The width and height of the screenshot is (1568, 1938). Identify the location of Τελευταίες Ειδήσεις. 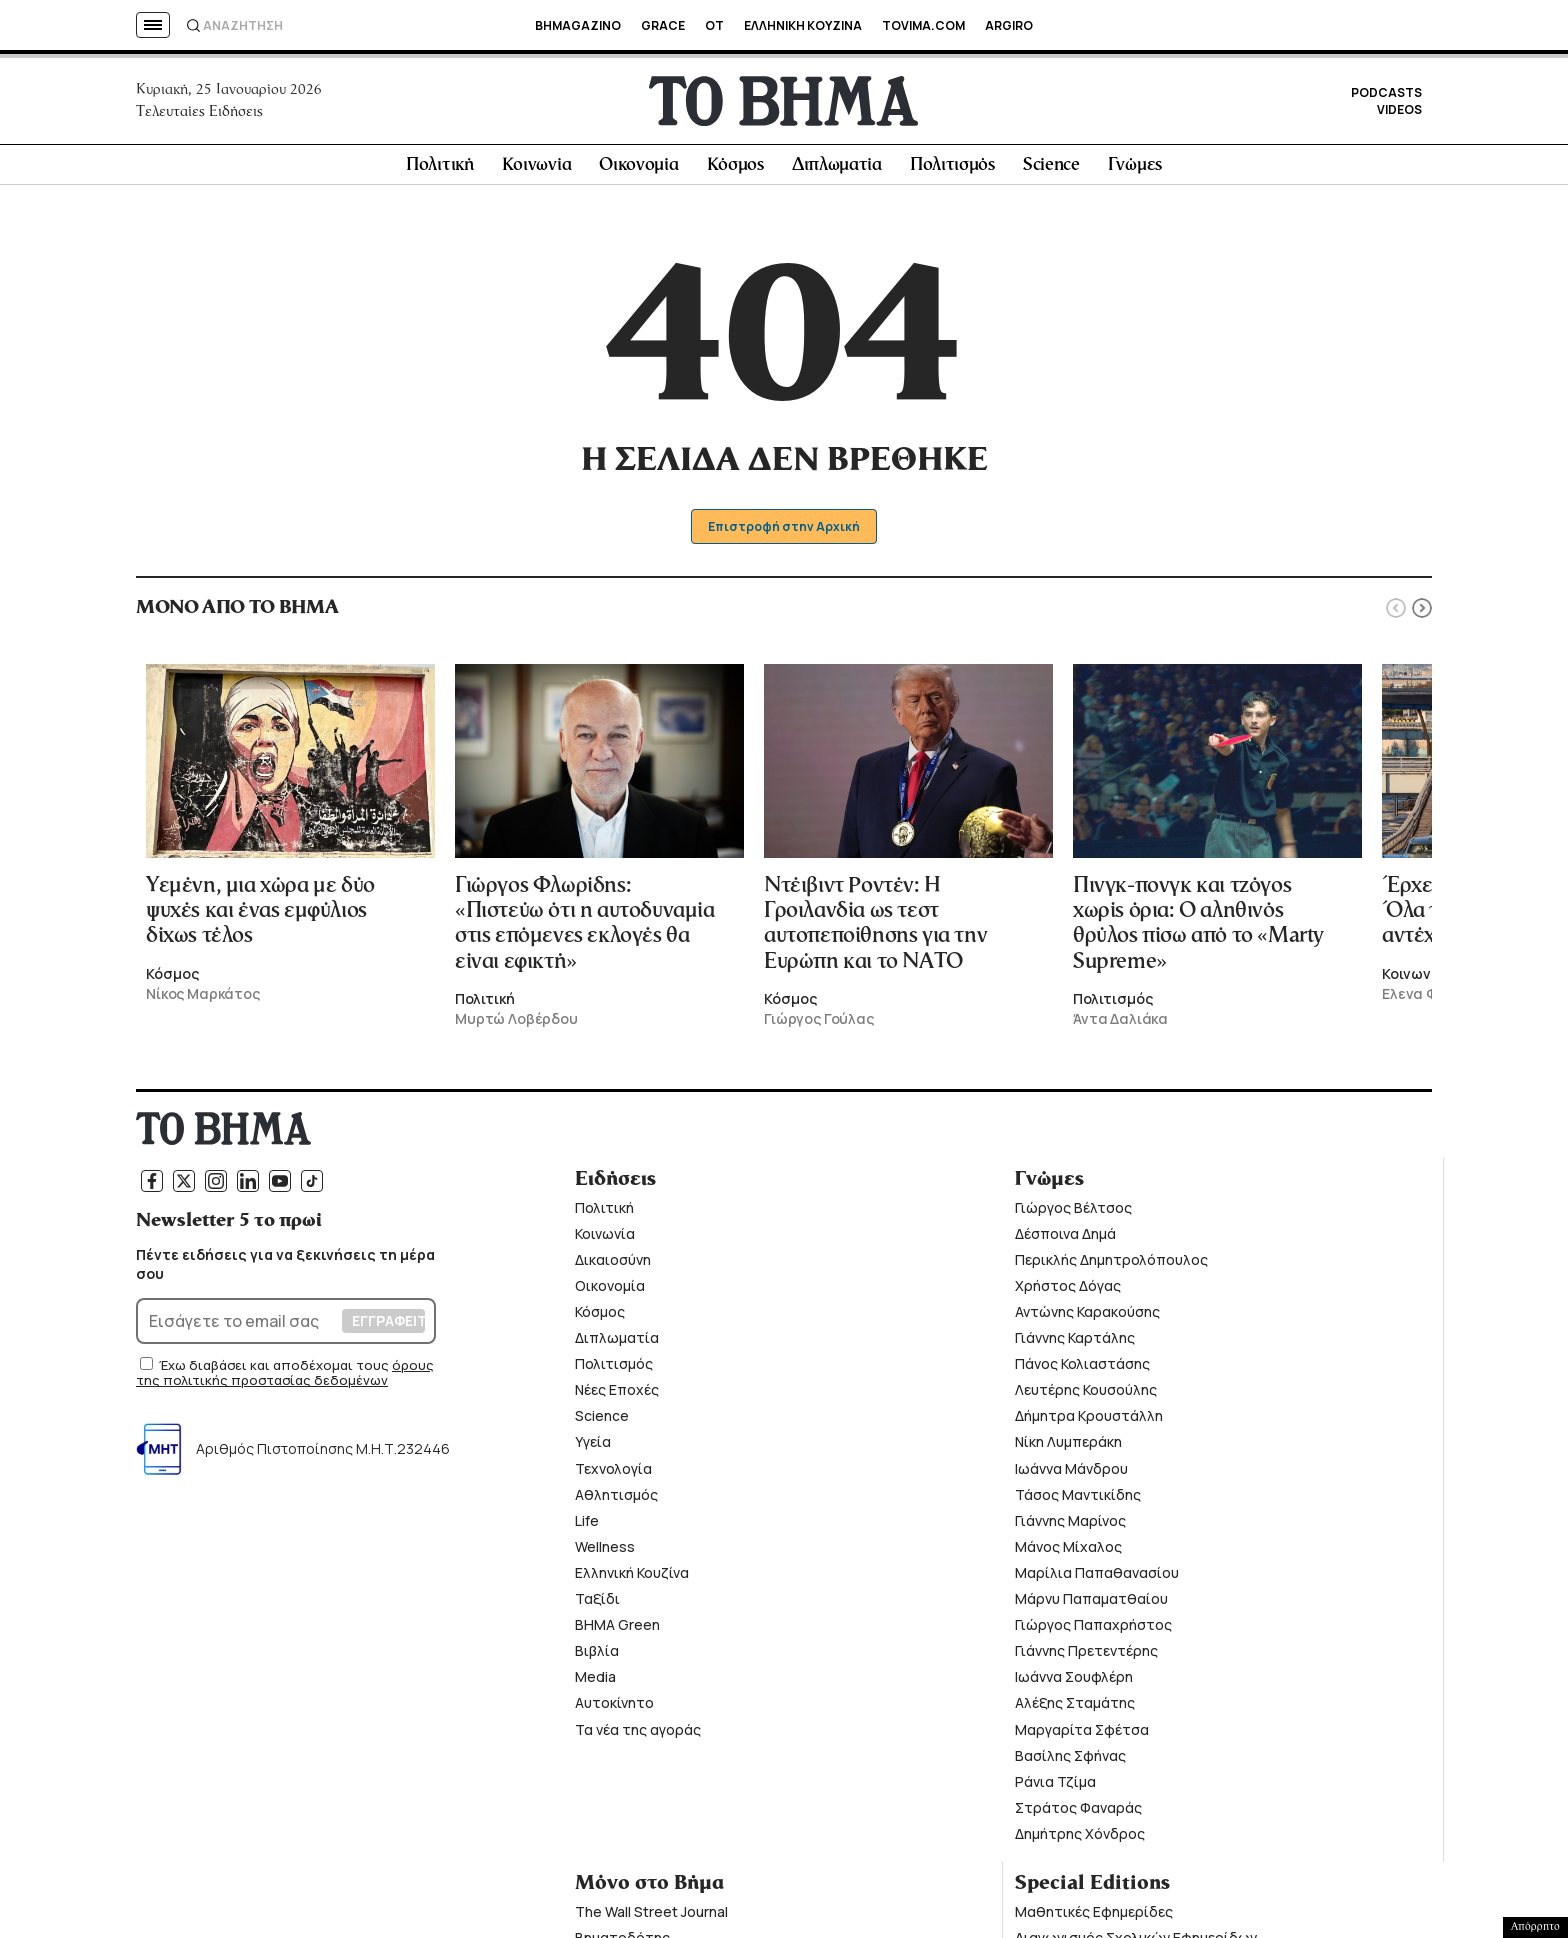
(199, 114).